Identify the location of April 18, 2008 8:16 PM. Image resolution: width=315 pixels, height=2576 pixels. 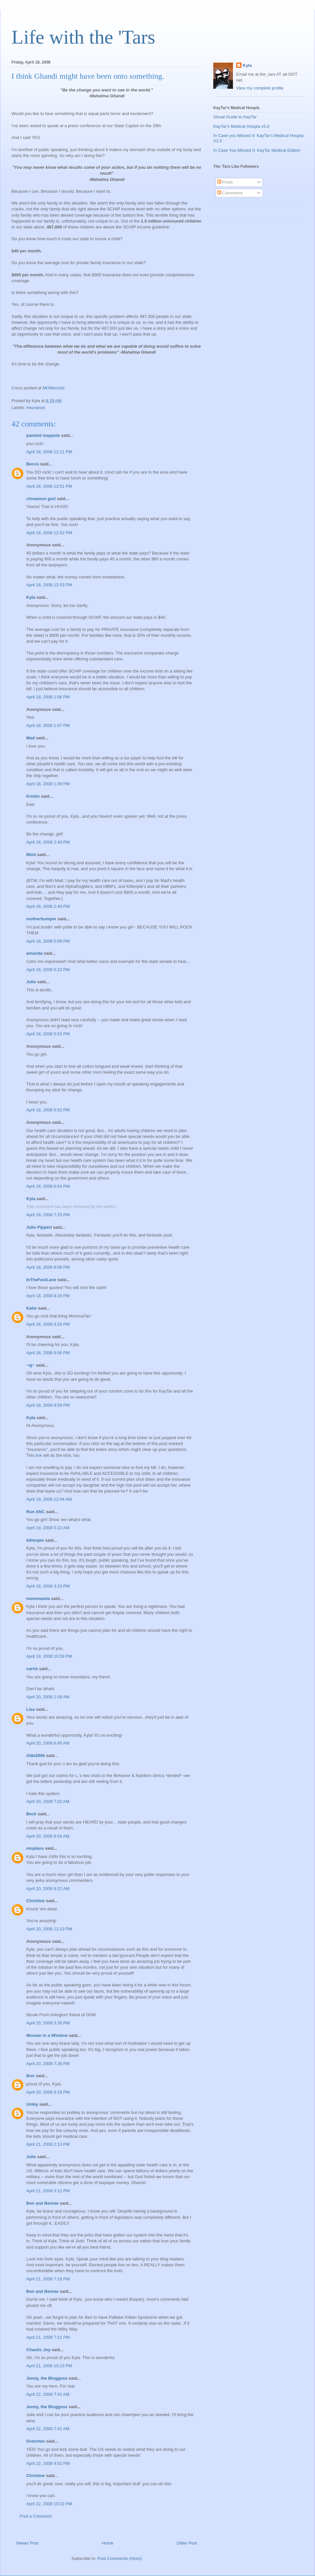
(48, 1295).